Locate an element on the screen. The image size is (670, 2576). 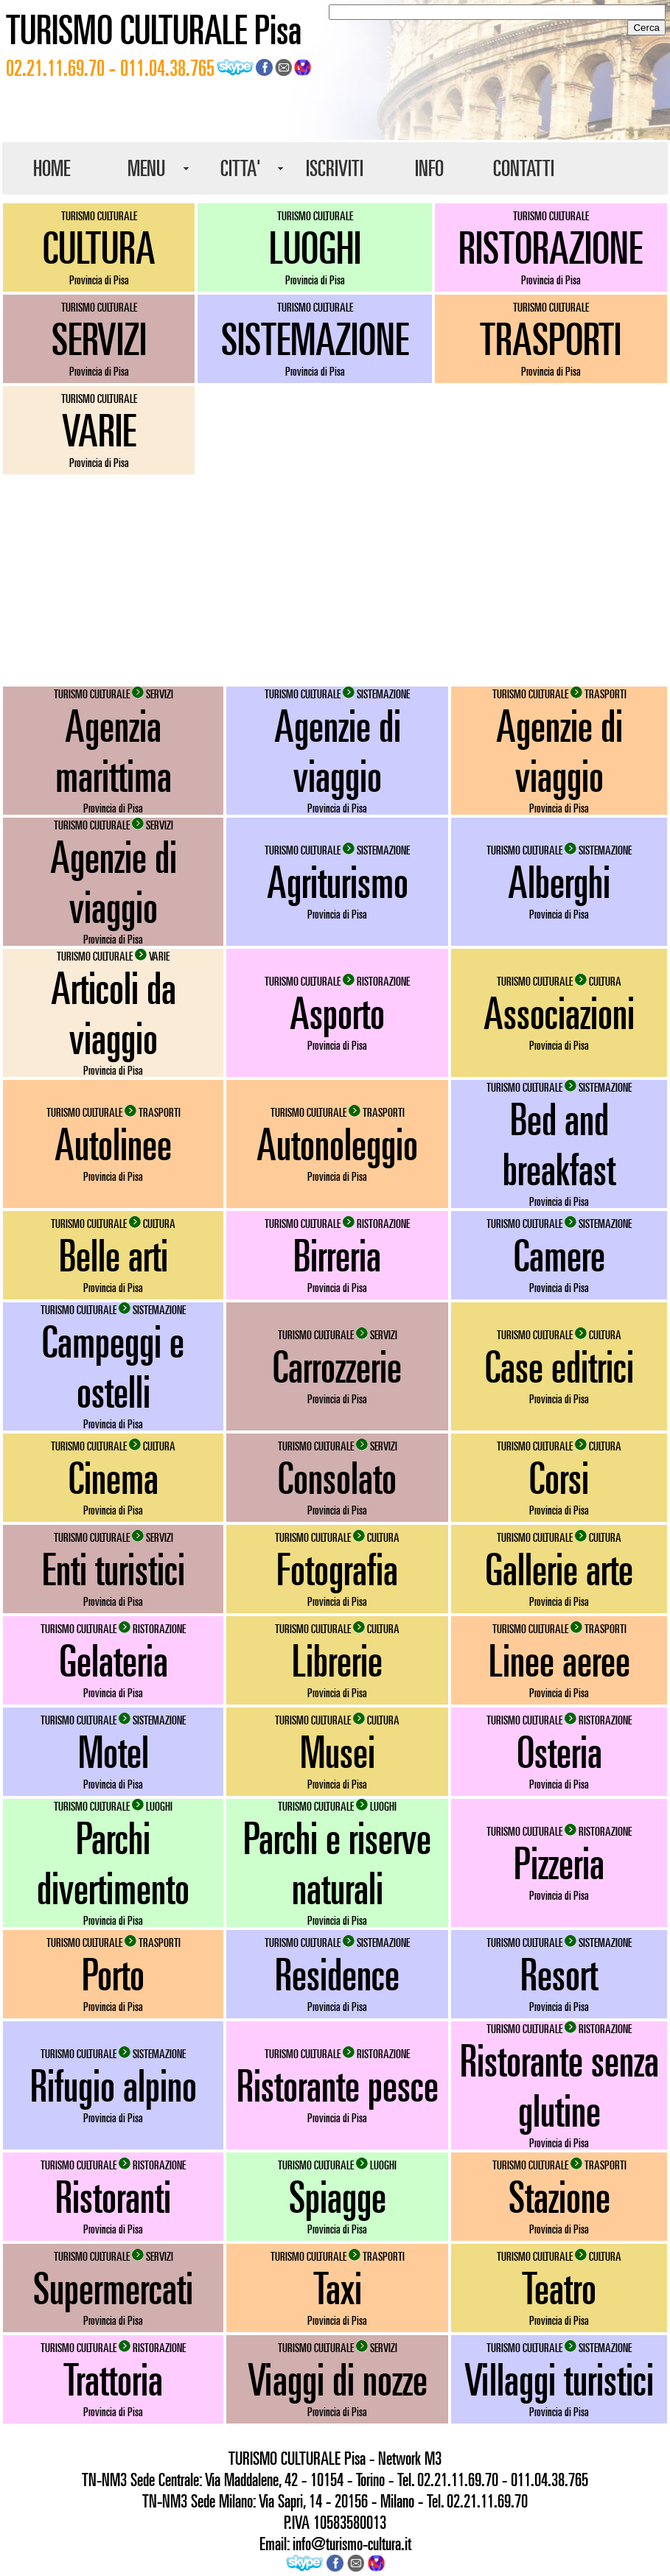
Corsi is located at coordinates (559, 1477).